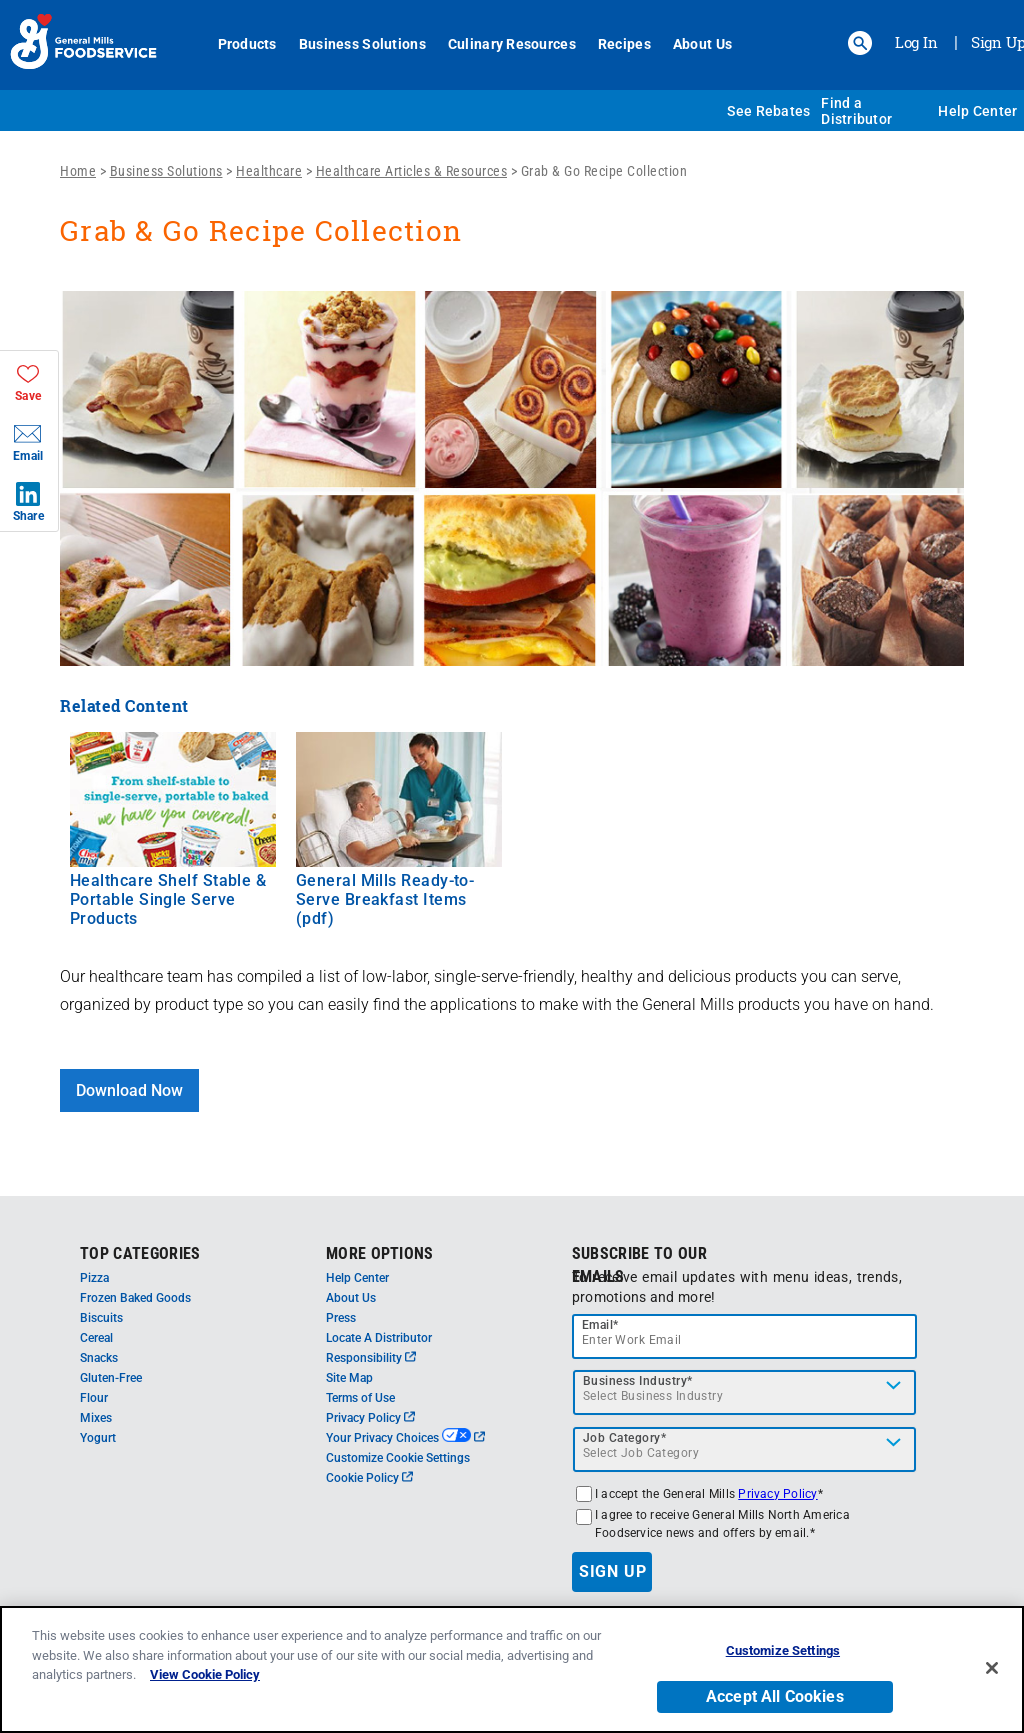 The width and height of the screenshot is (1024, 1733). What do you see at coordinates (269, 171) in the screenshot?
I see `Healthcare` at bounding box center [269, 171].